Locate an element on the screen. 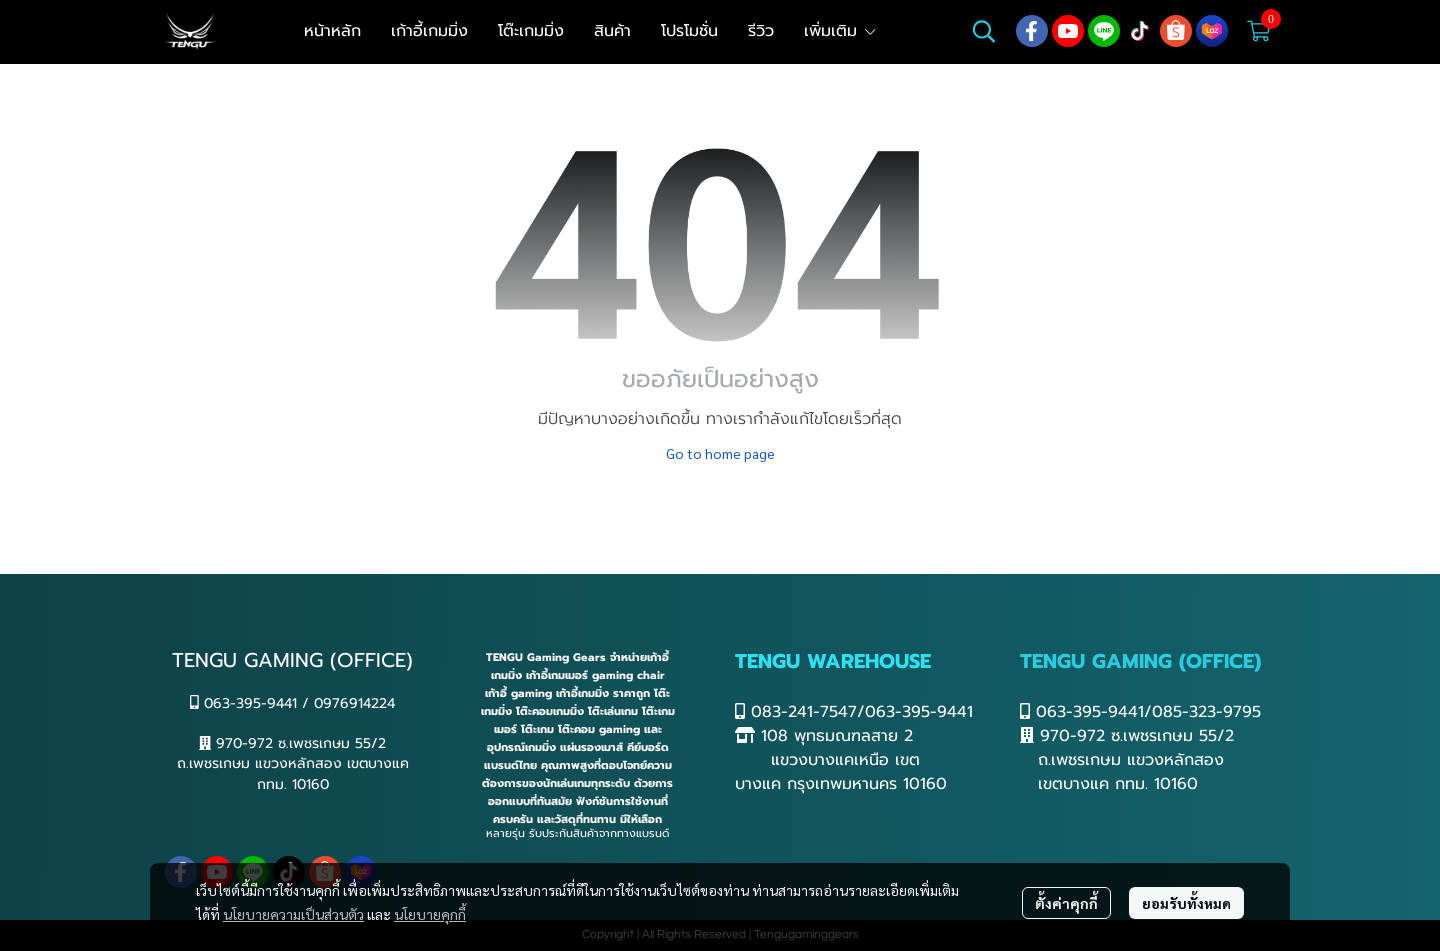 The height and width of the screenshot is (951, 1440). ยอมรับทั้งหมด is located at coordinates (1186, 903).